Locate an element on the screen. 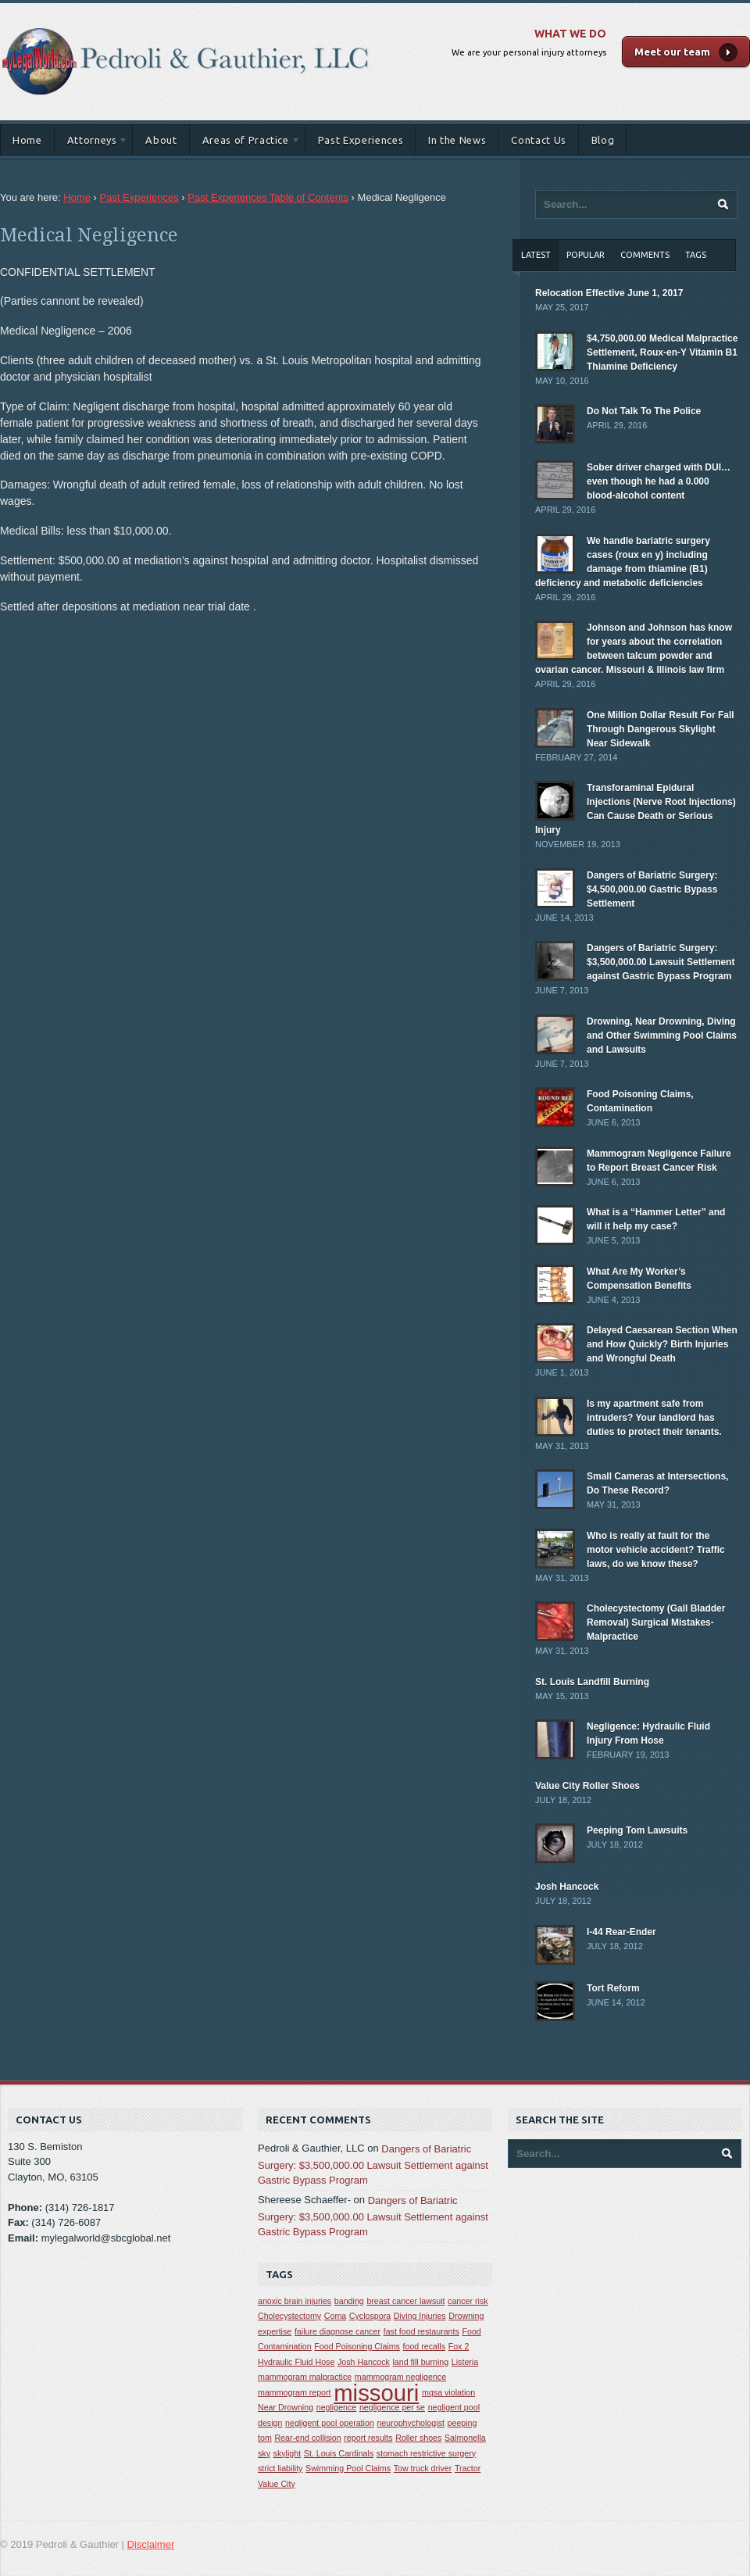 The height and width of the screenshot is (2576, 750). report results [report results (1 item)] is located at coordinates (368, 2437).